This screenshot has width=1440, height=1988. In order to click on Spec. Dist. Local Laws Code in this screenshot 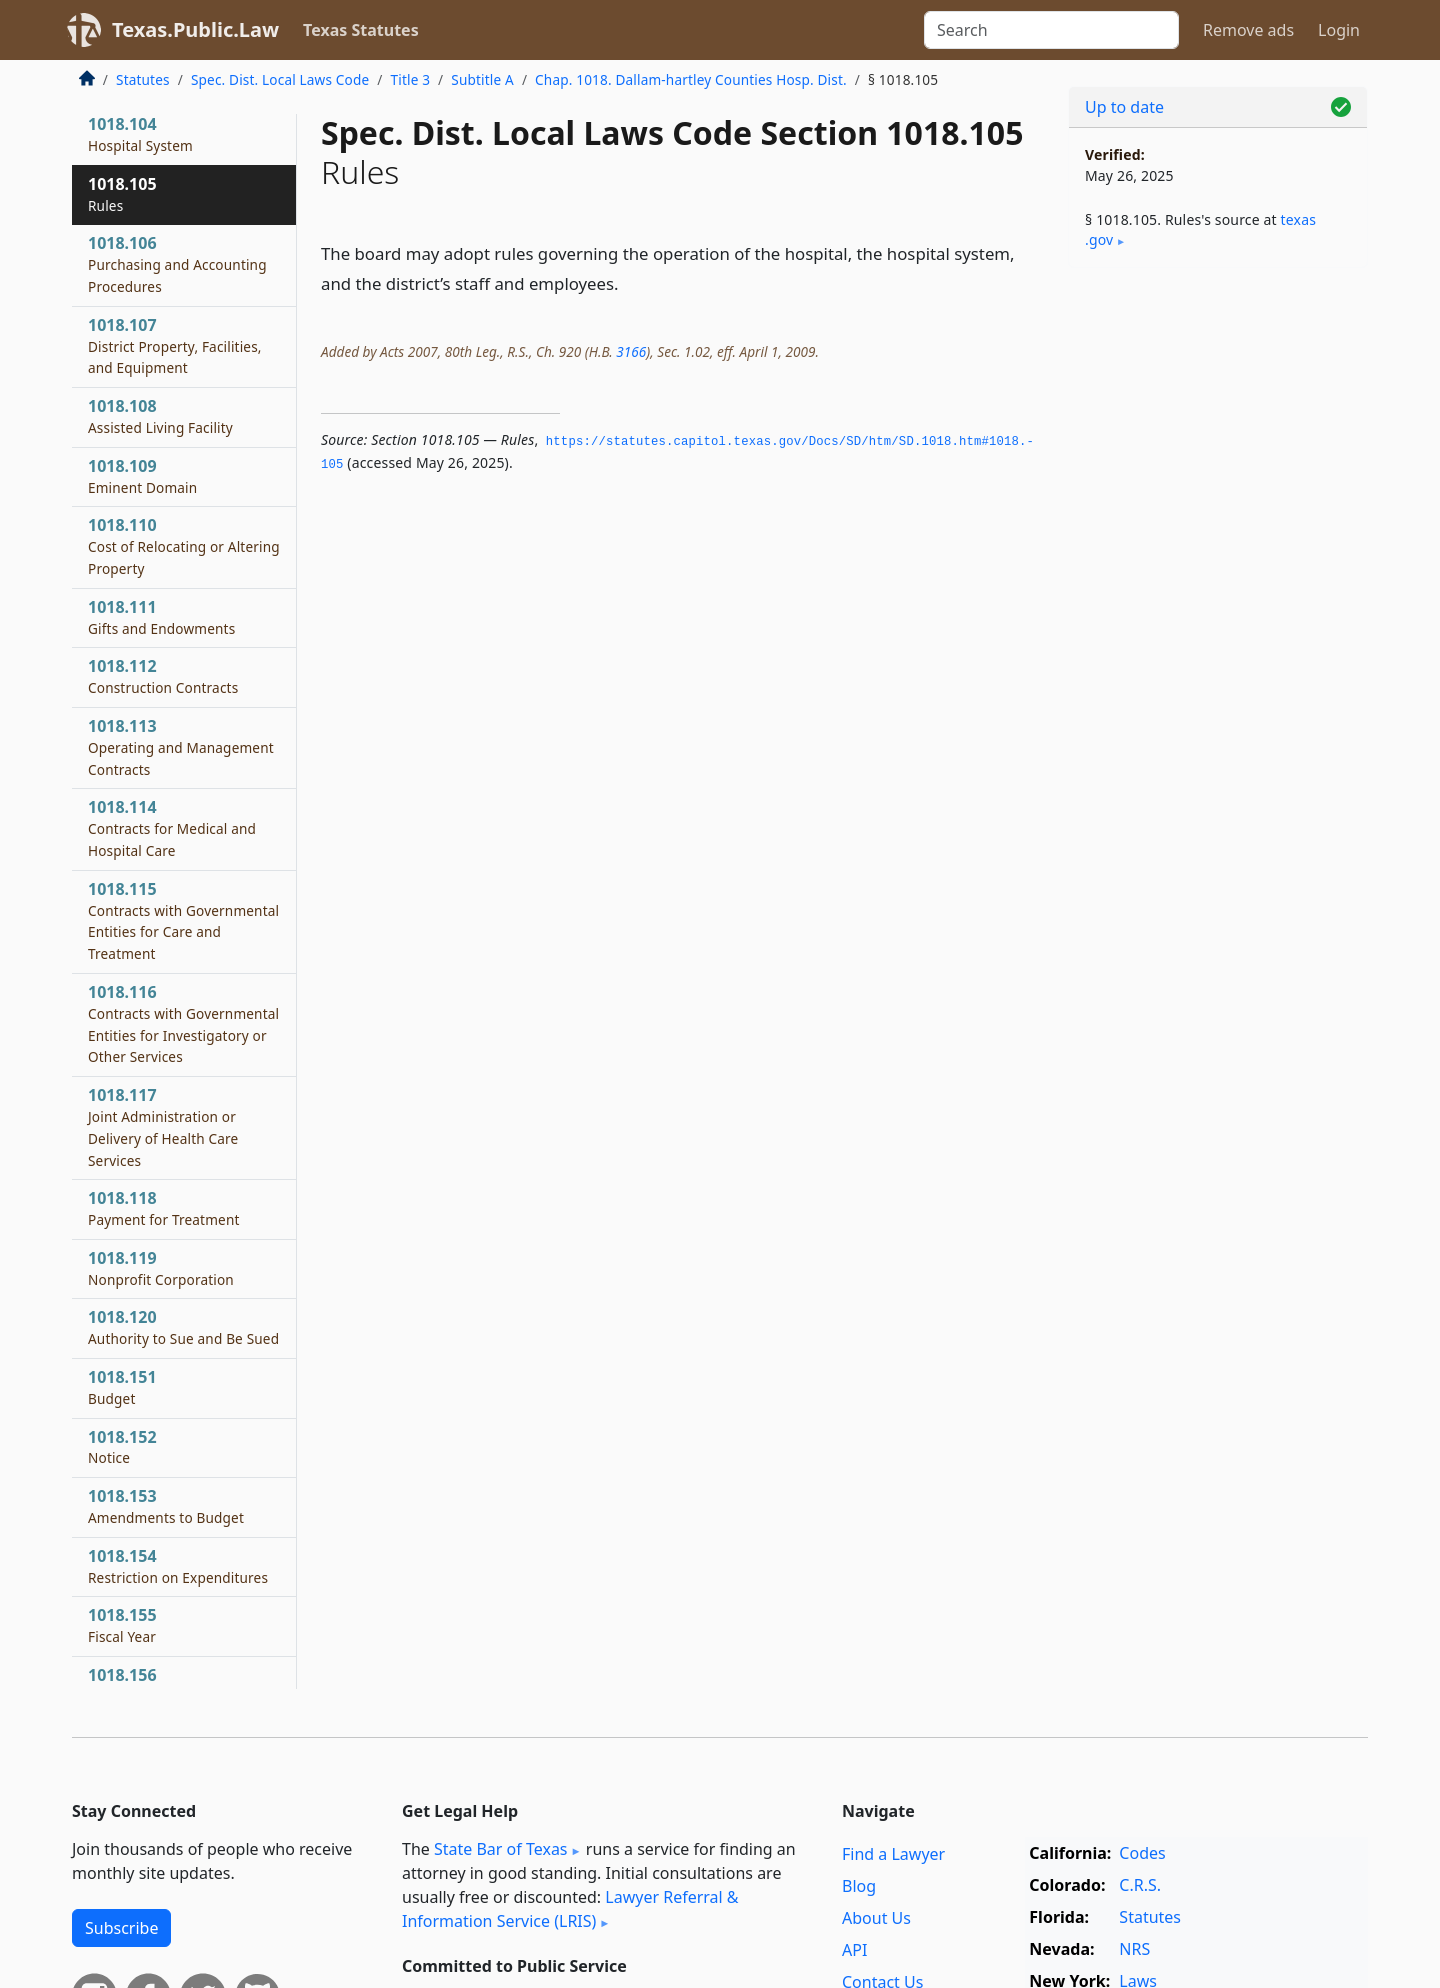, I will do `click(280, 79)`.